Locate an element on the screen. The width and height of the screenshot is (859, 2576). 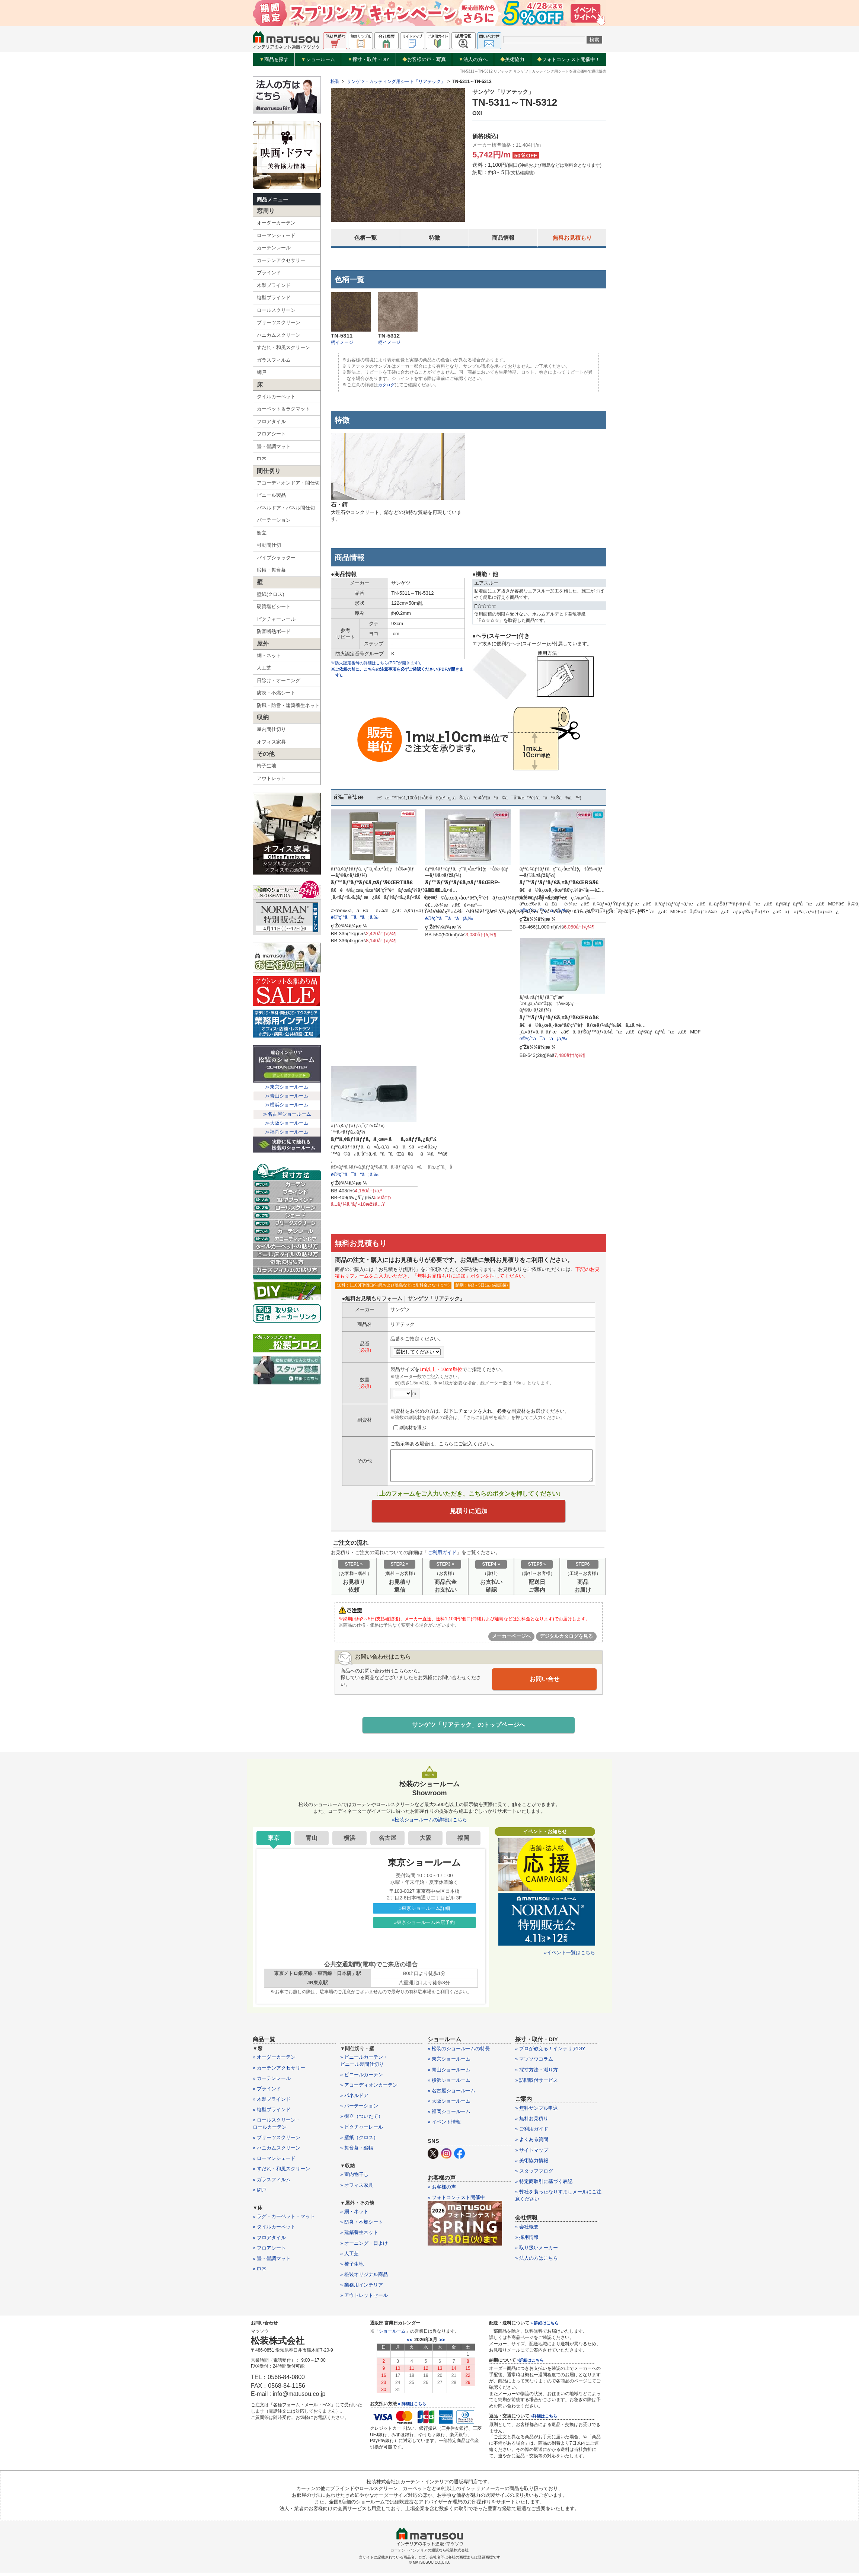
» マツソウコラム is located at coordinates (534, 2062).